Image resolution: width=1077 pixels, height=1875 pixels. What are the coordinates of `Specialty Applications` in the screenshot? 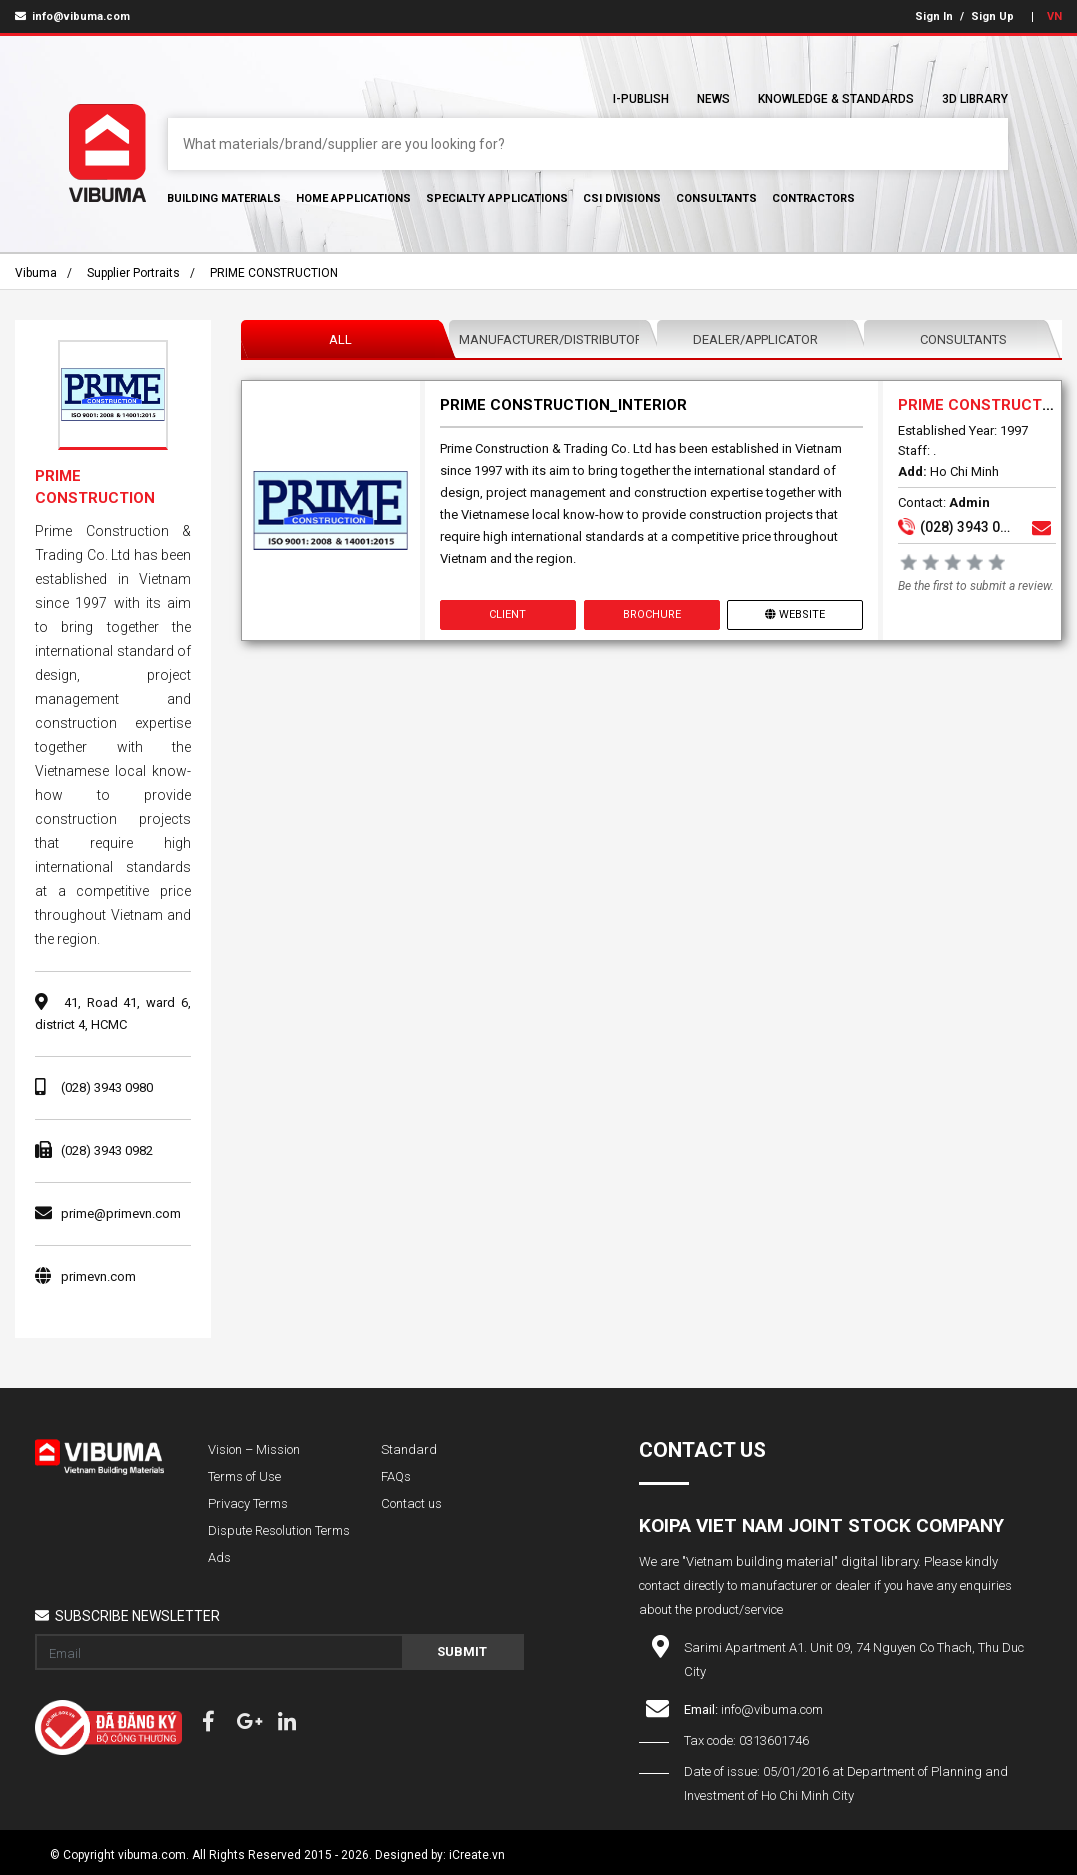 It's located at (497, 198).